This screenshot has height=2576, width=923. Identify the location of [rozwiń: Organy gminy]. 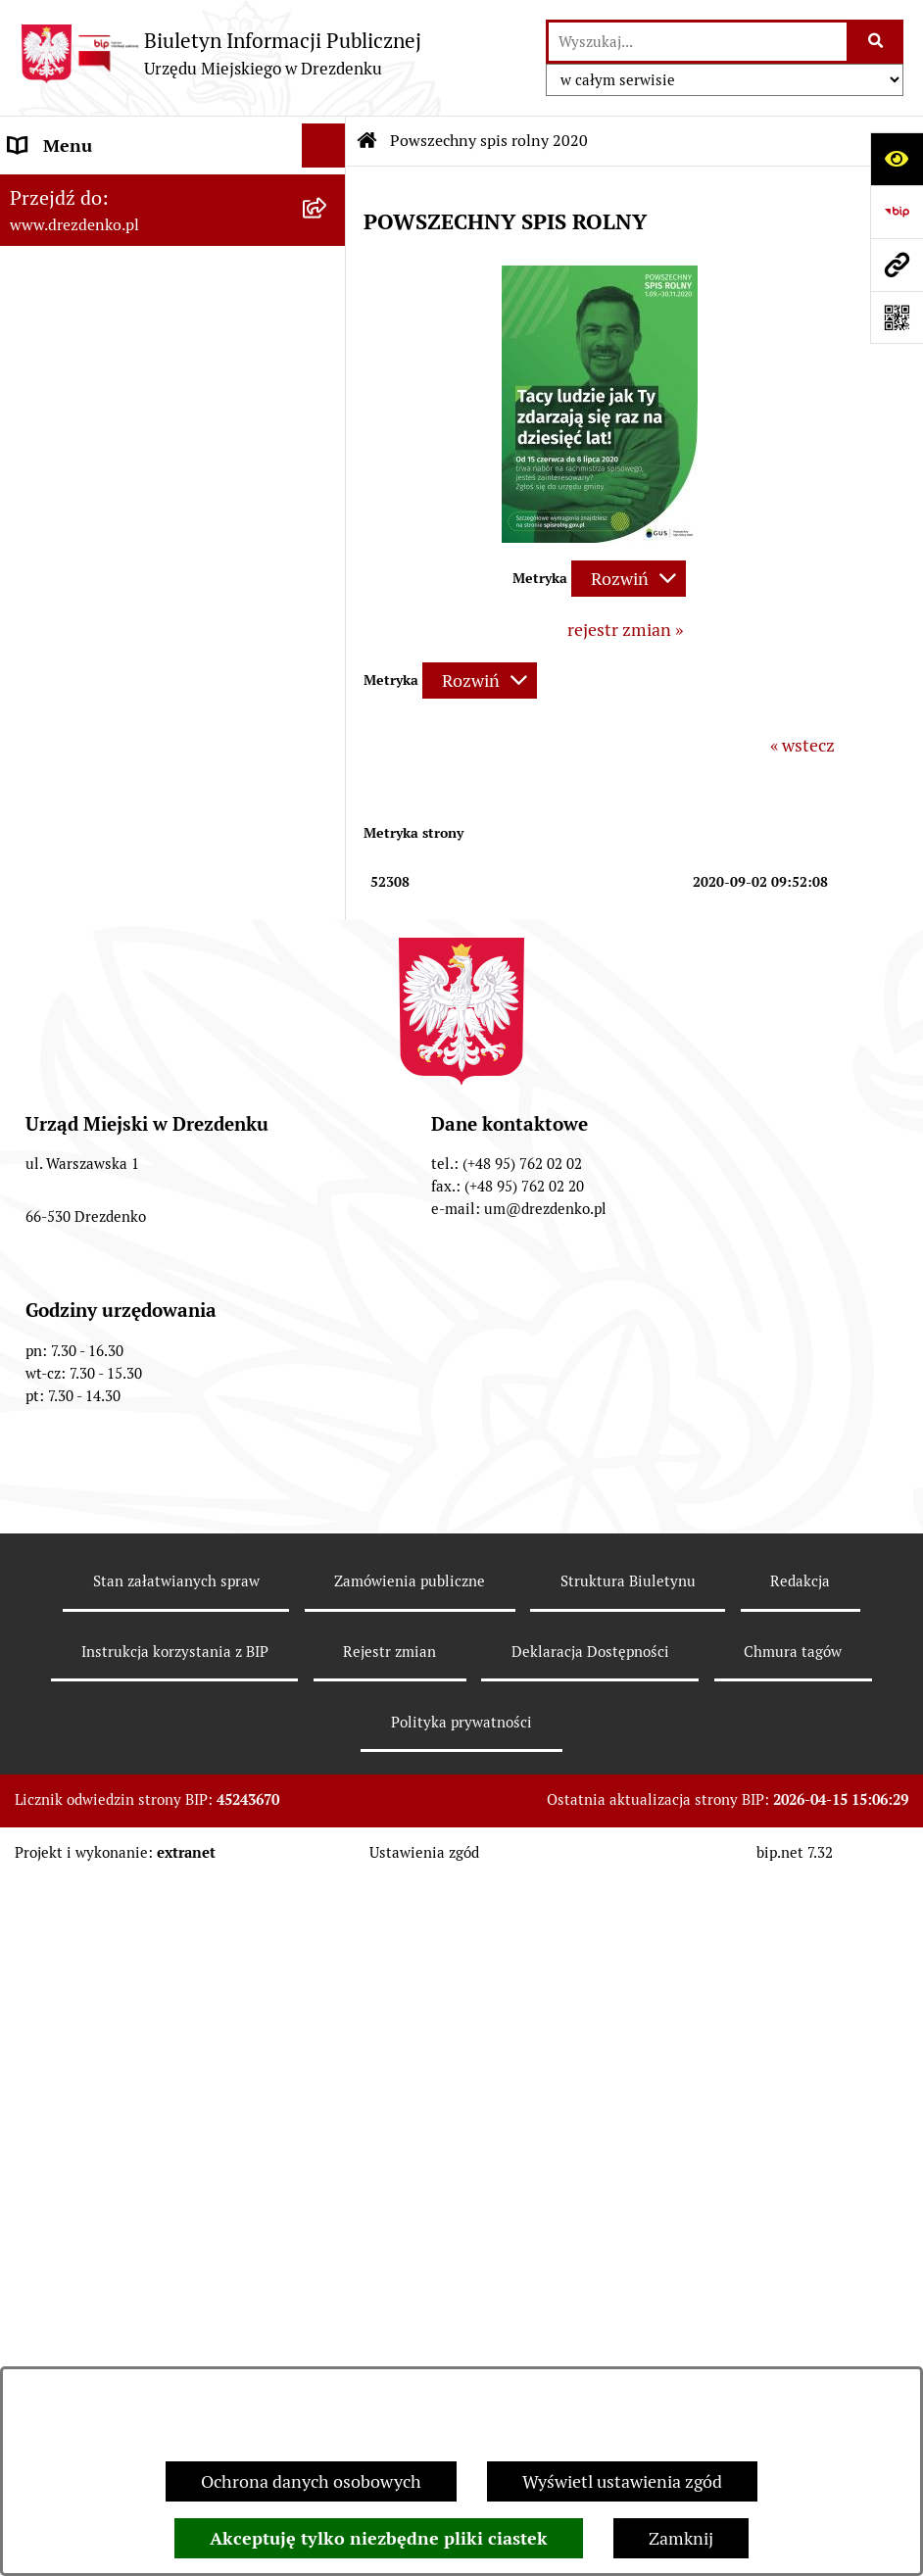
(328, 437).